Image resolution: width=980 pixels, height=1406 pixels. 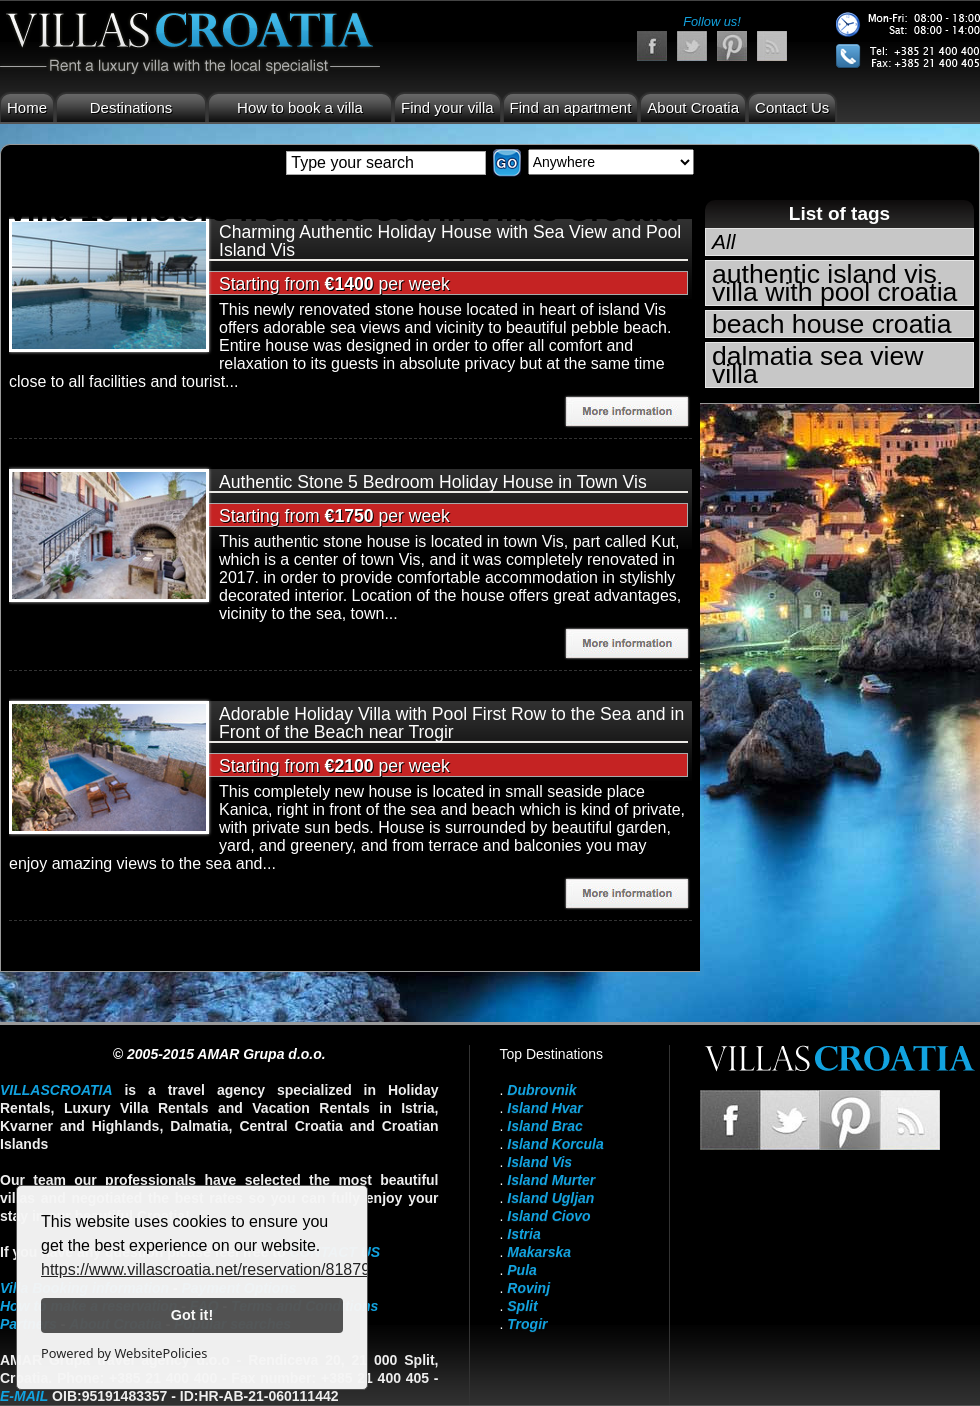 I want to click on Got it!, so click(x=192, y=1315).